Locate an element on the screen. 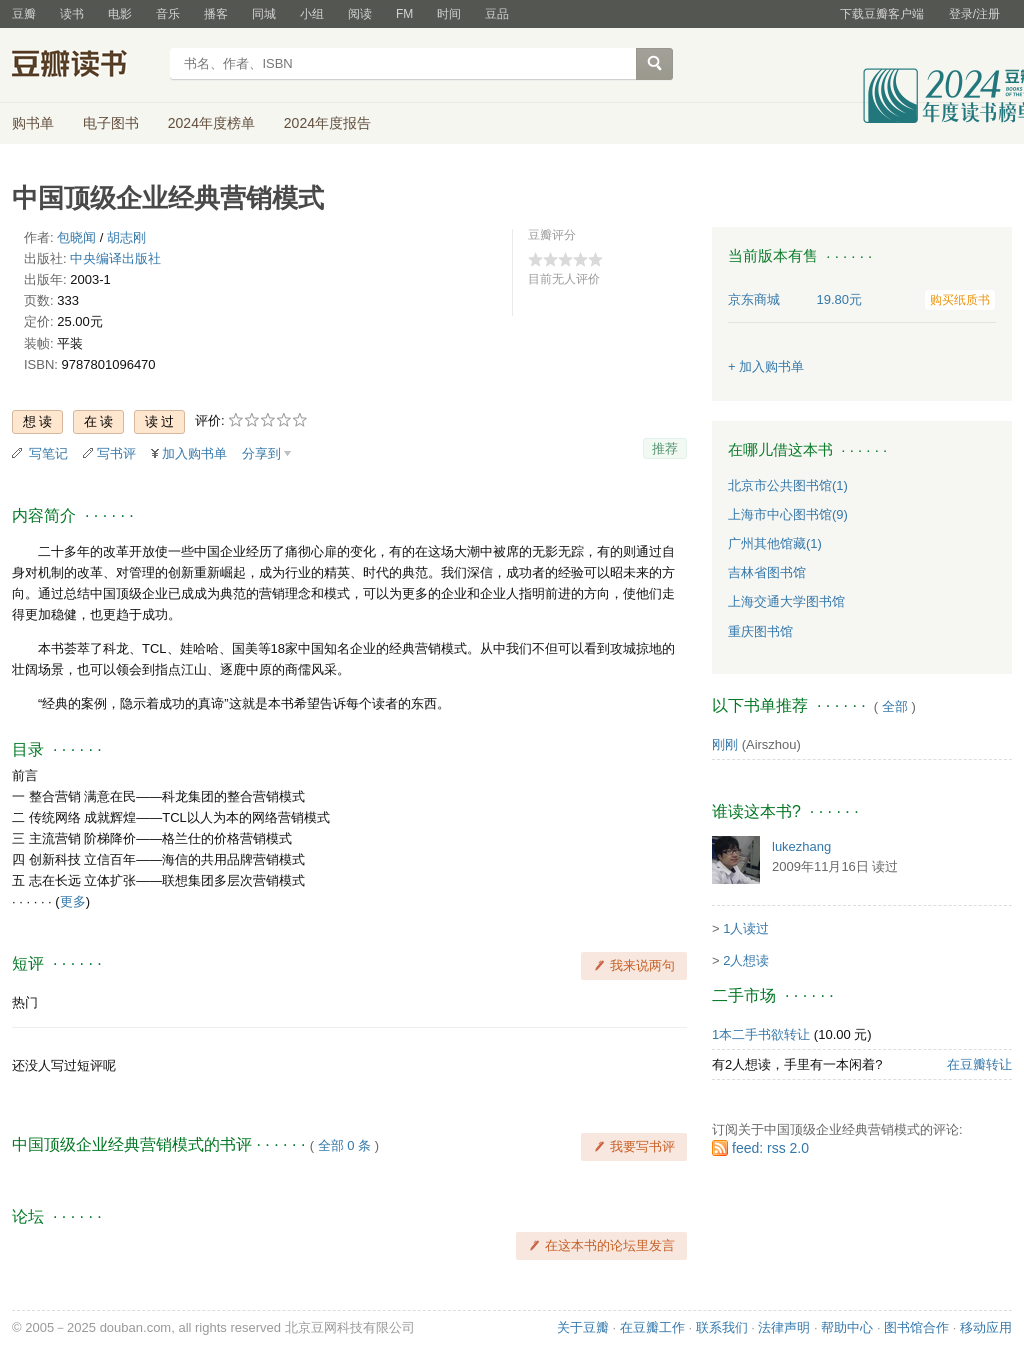  帮助中心 is located at coordinates (847, 1327).